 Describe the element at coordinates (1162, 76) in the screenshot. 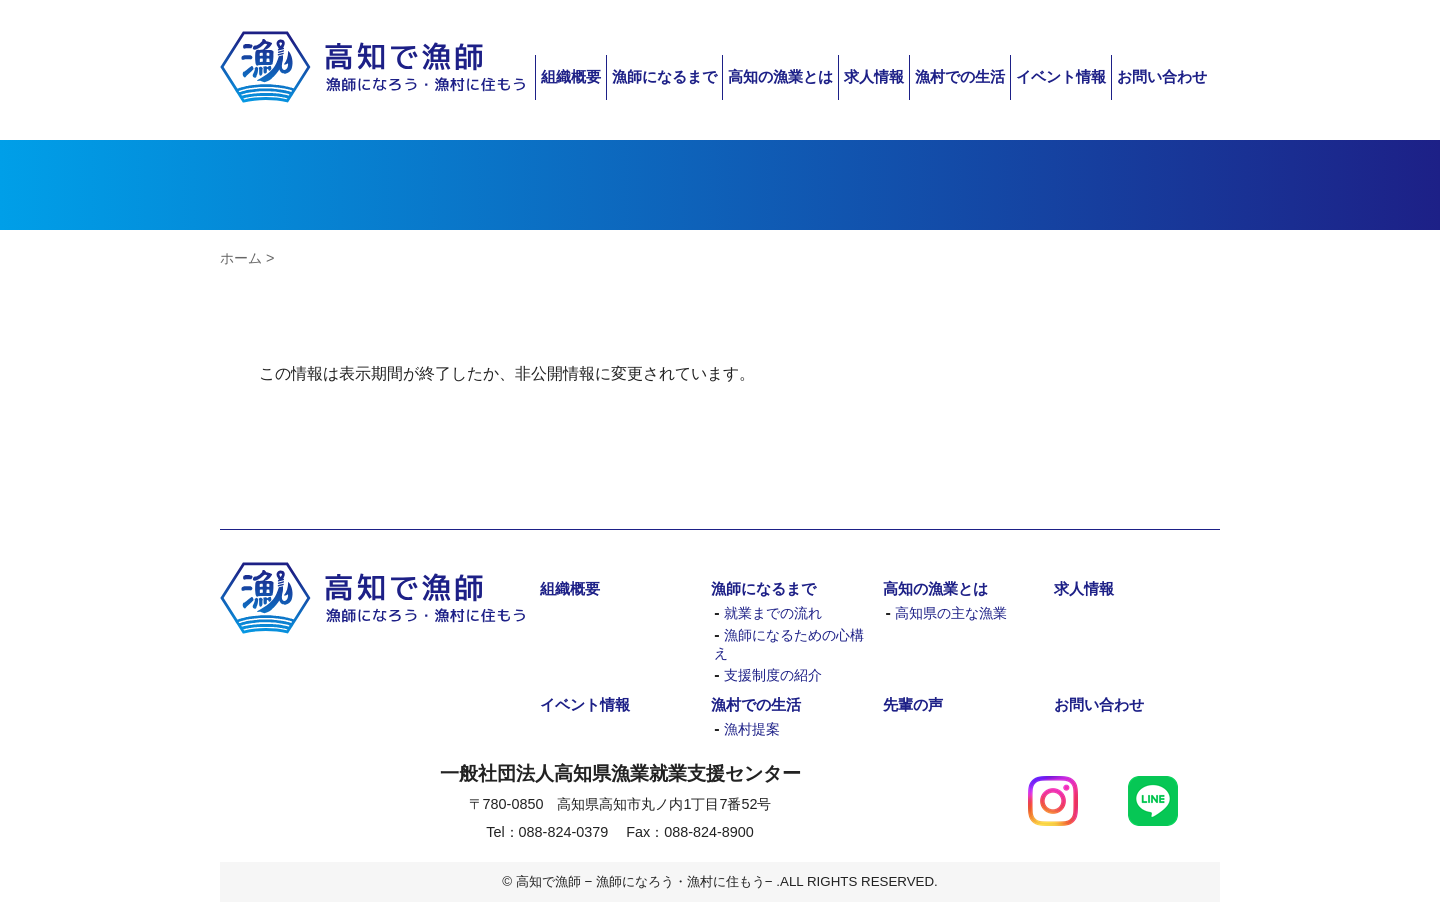

I see `お問い合わせ` at that location.